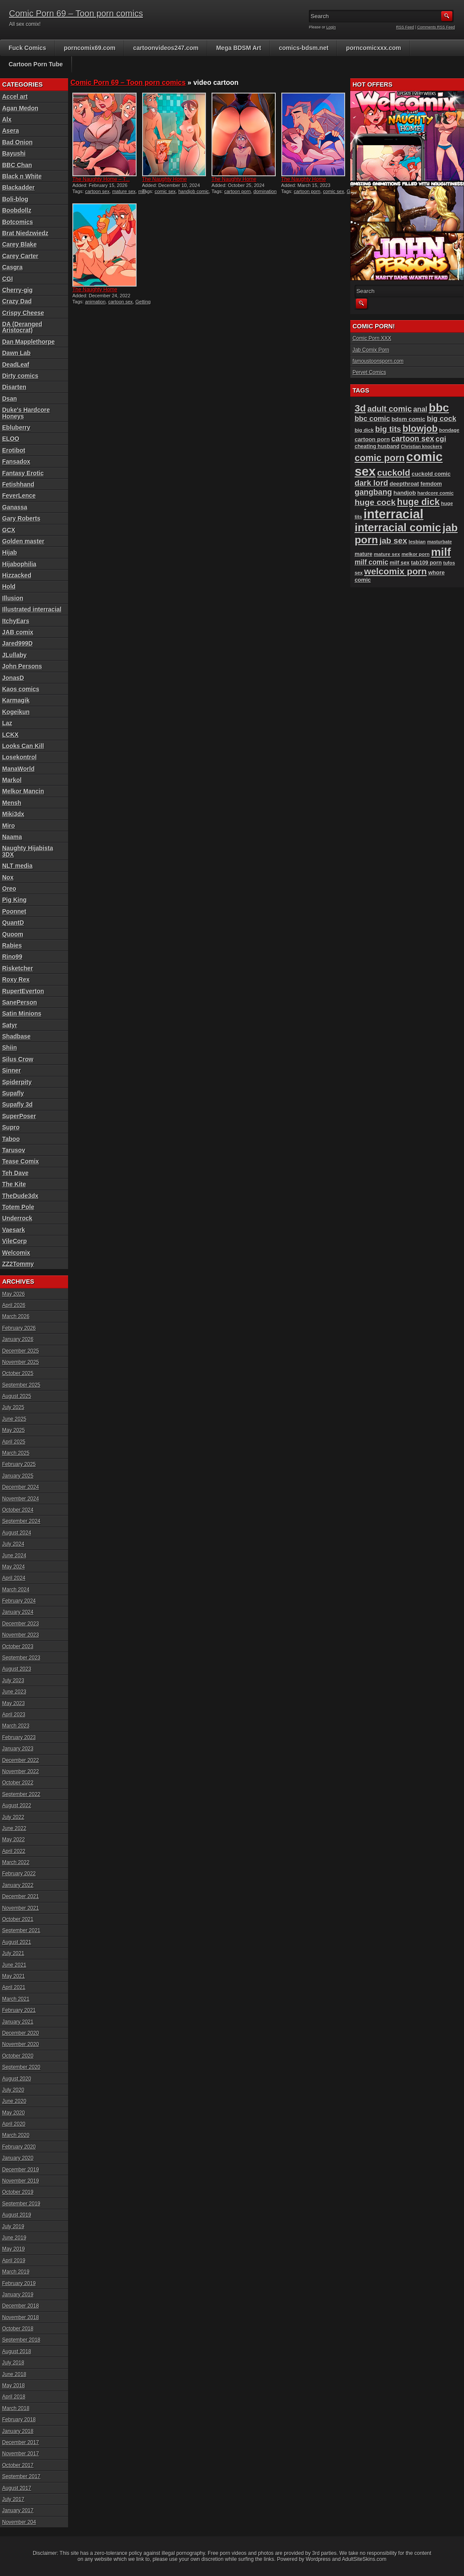  What do you see at coordinates (14, 2238) in the screenshot?
I see `June 2019` at bounding box center [14, 2238].